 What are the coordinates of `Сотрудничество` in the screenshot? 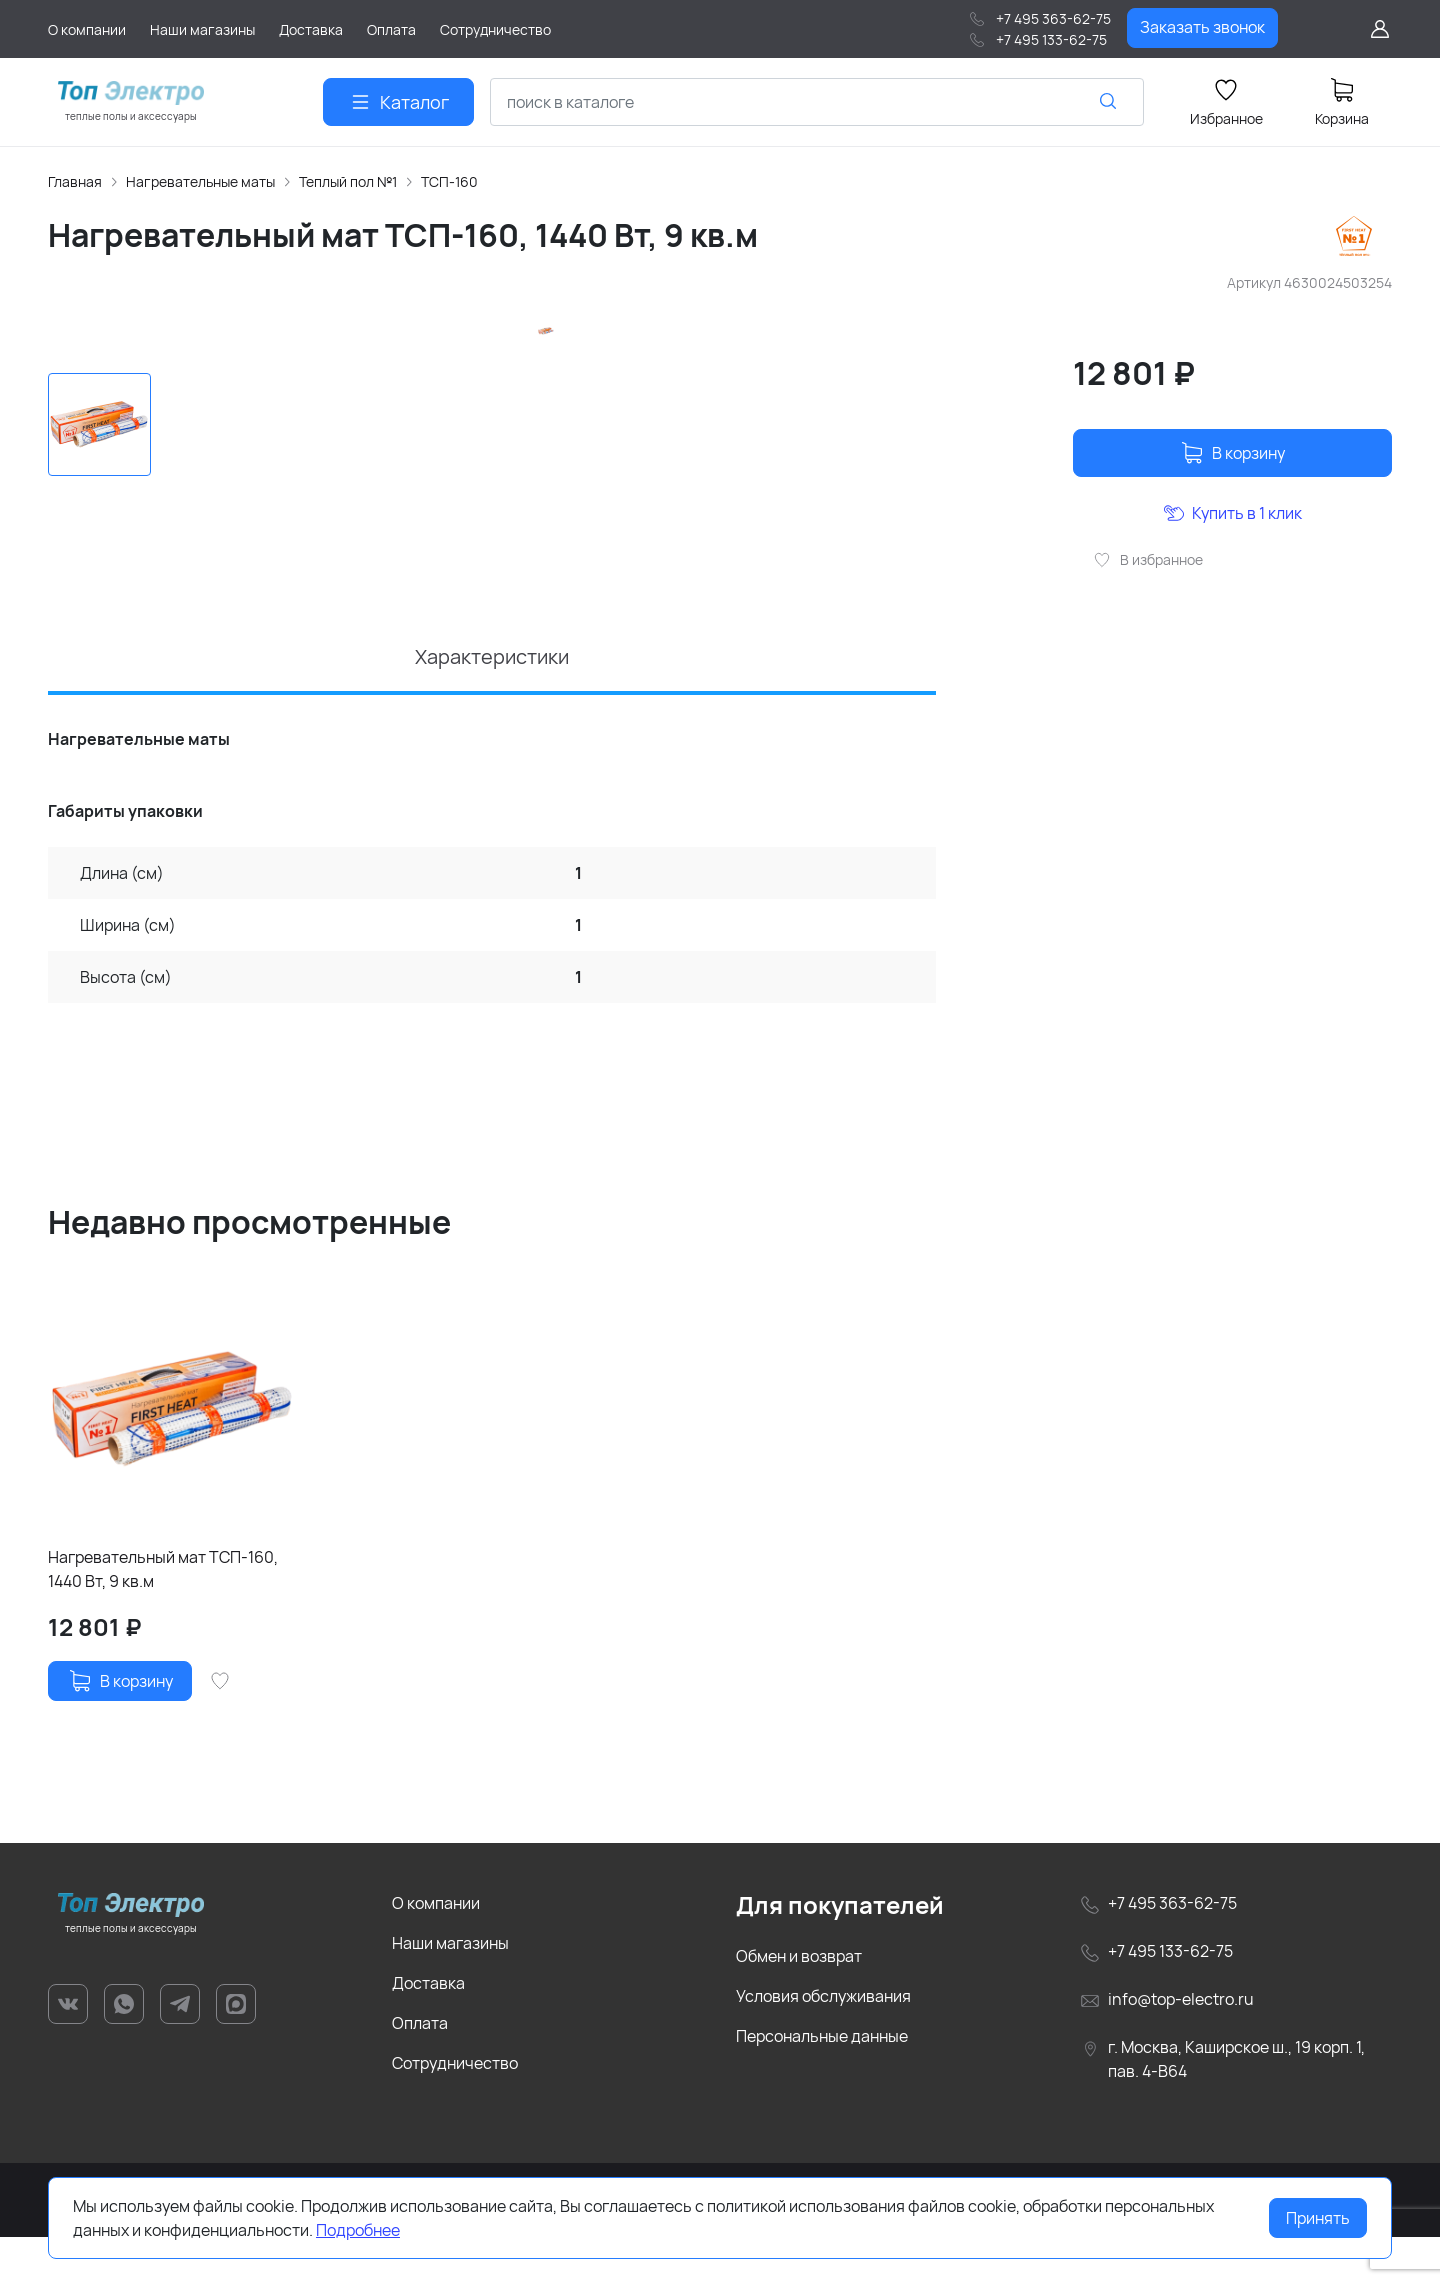 It's located at (455, 2109).